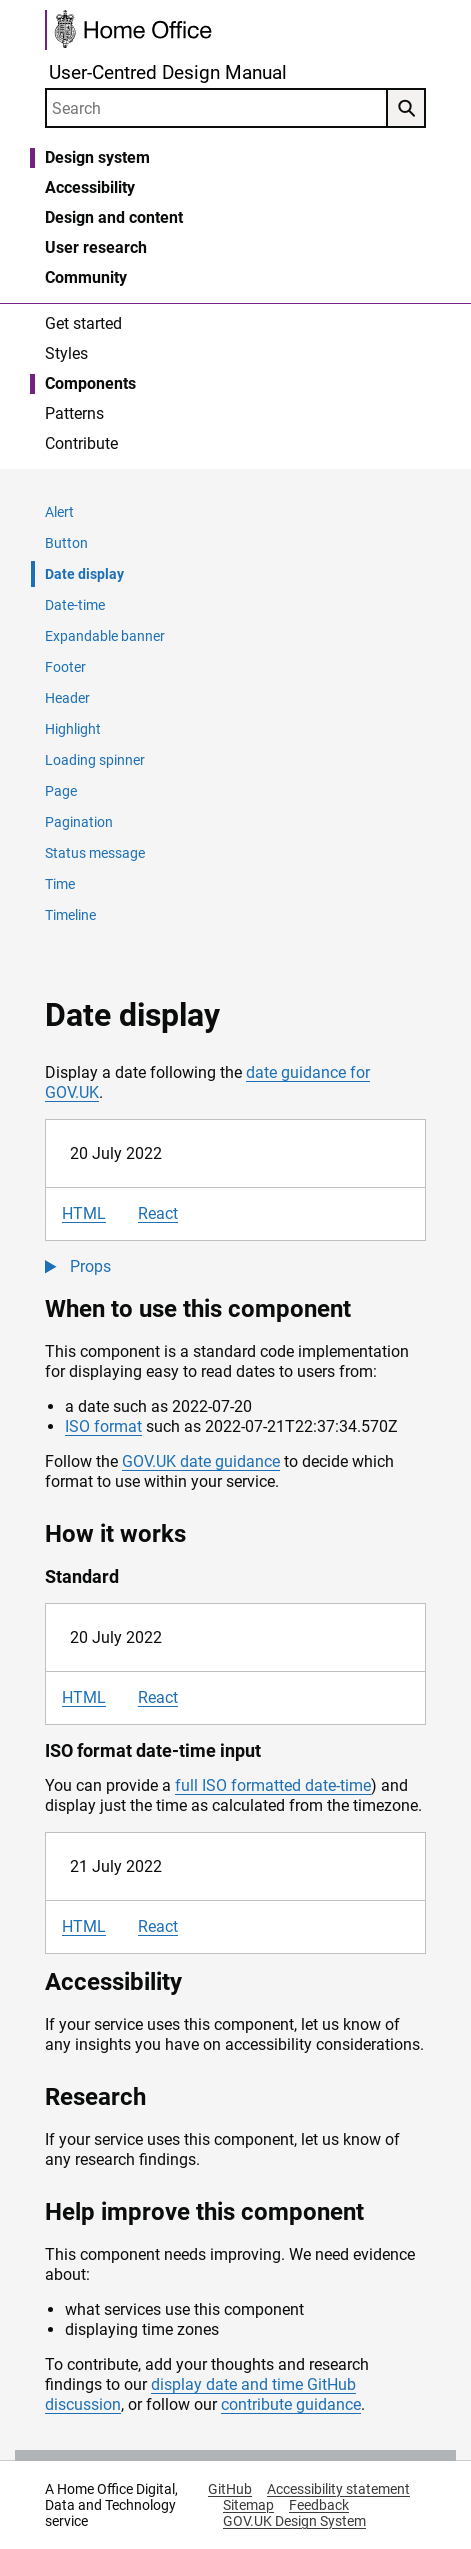 This screenshot has height=2549, width=471. I want to click on full ISO formatted date-time, so click(273, 1785).